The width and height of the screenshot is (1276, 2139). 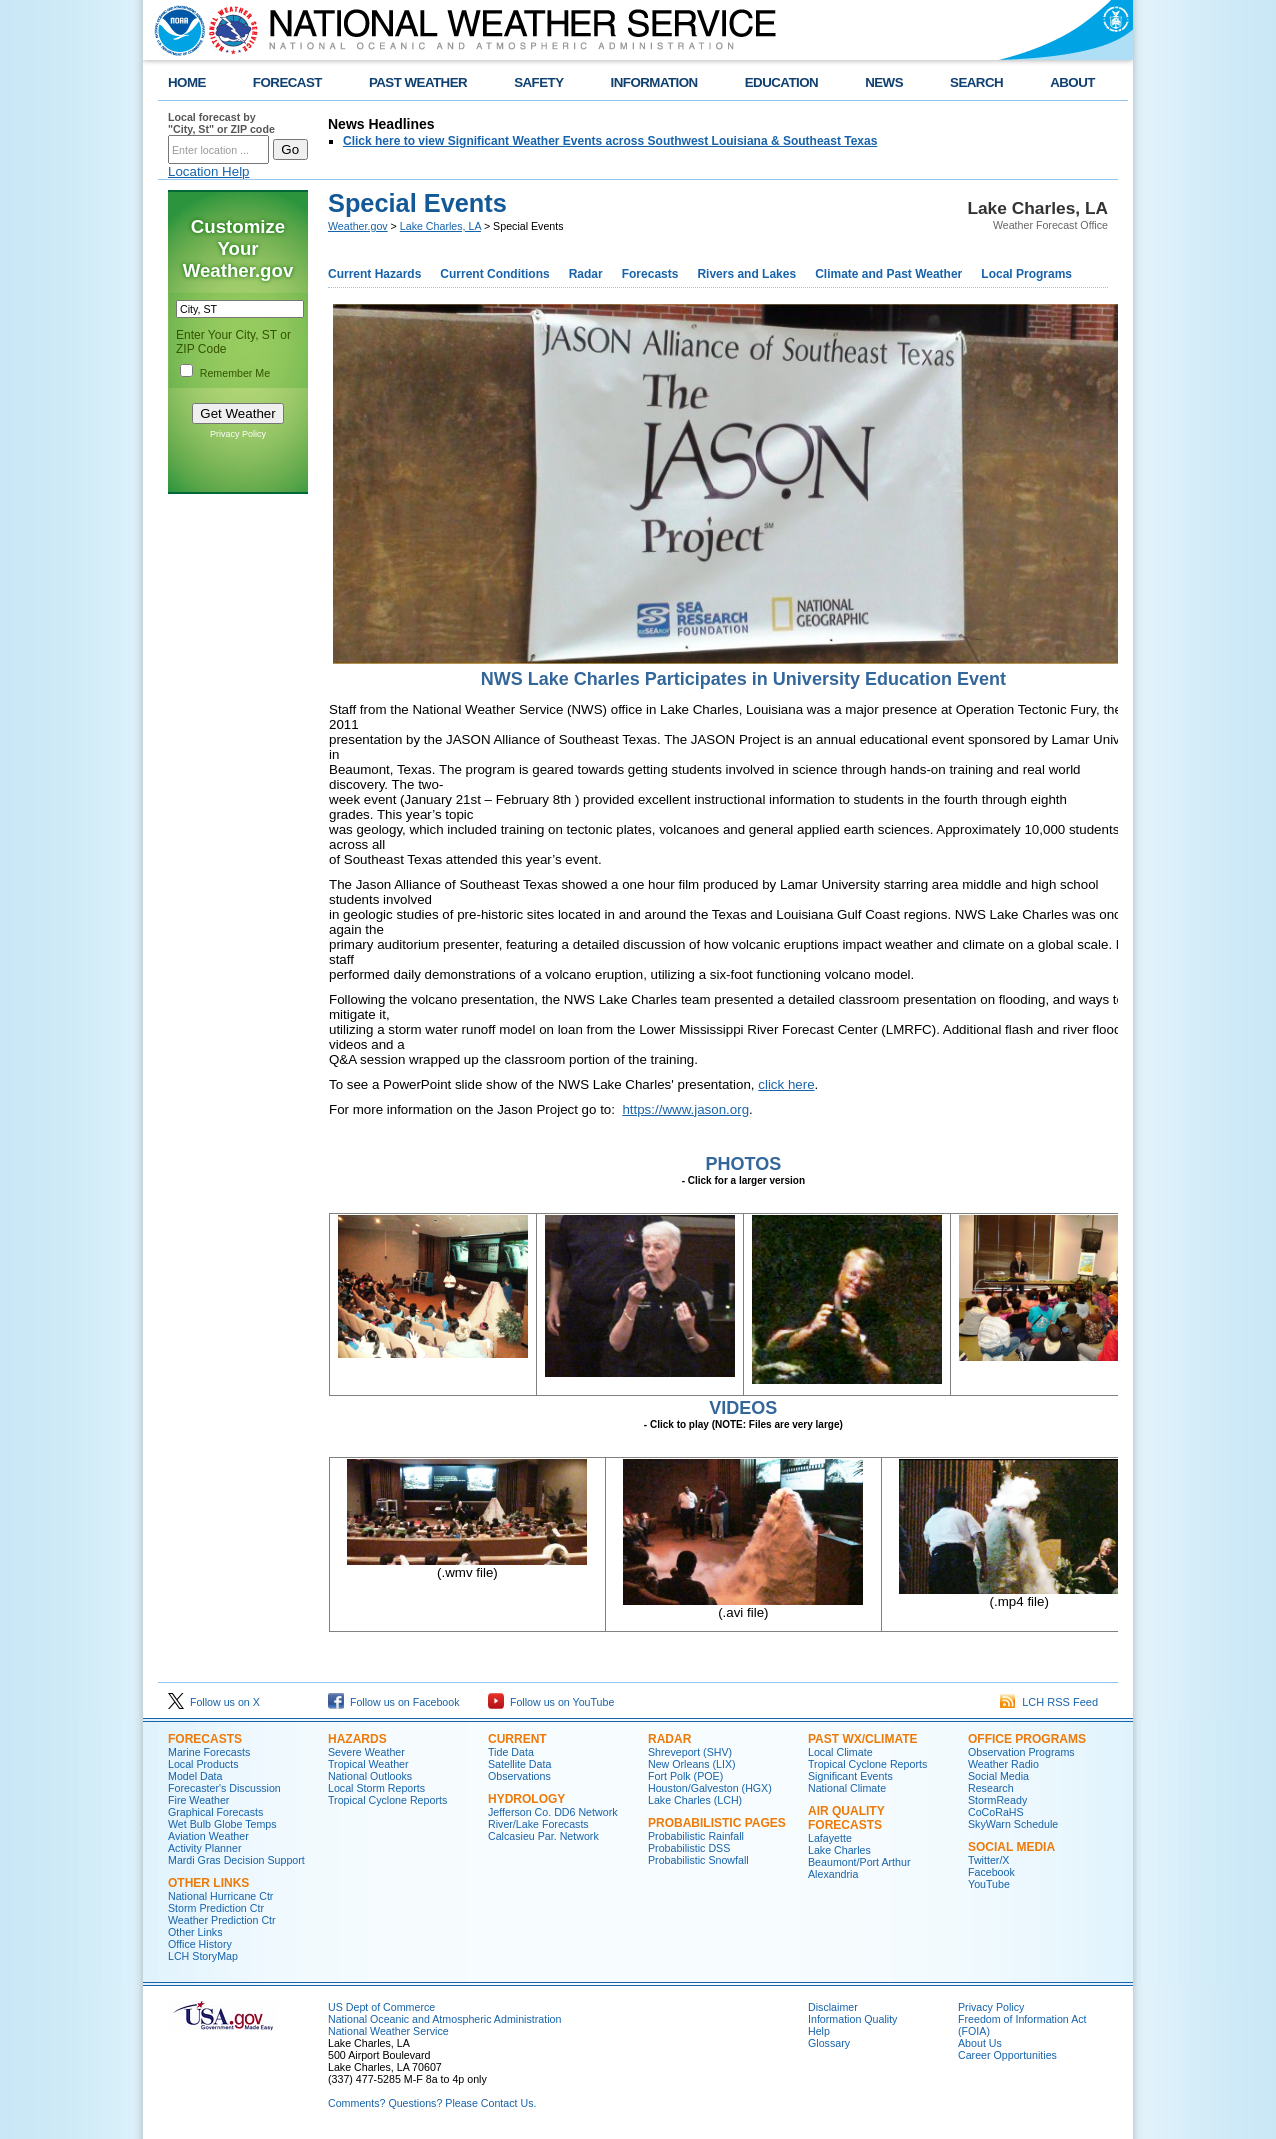 I want to click on National Climate, so click(x=847, y=1788).